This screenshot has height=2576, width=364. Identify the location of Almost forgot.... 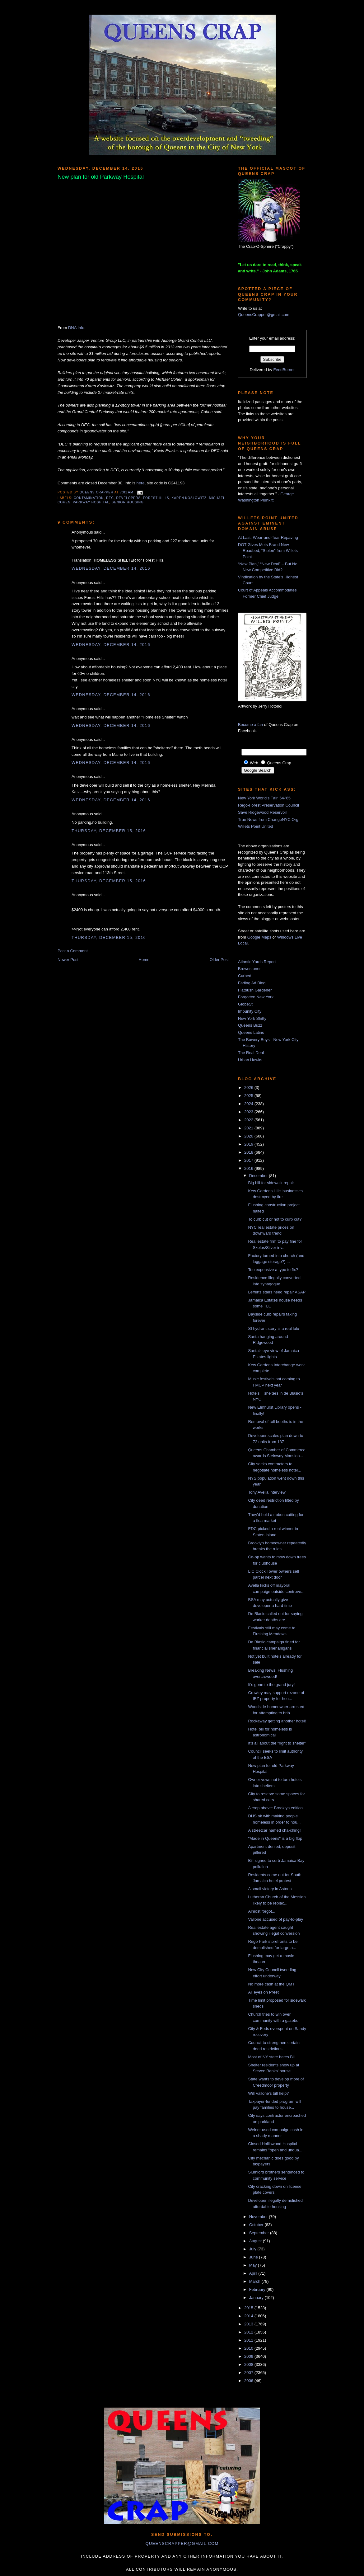
(261, 1911).